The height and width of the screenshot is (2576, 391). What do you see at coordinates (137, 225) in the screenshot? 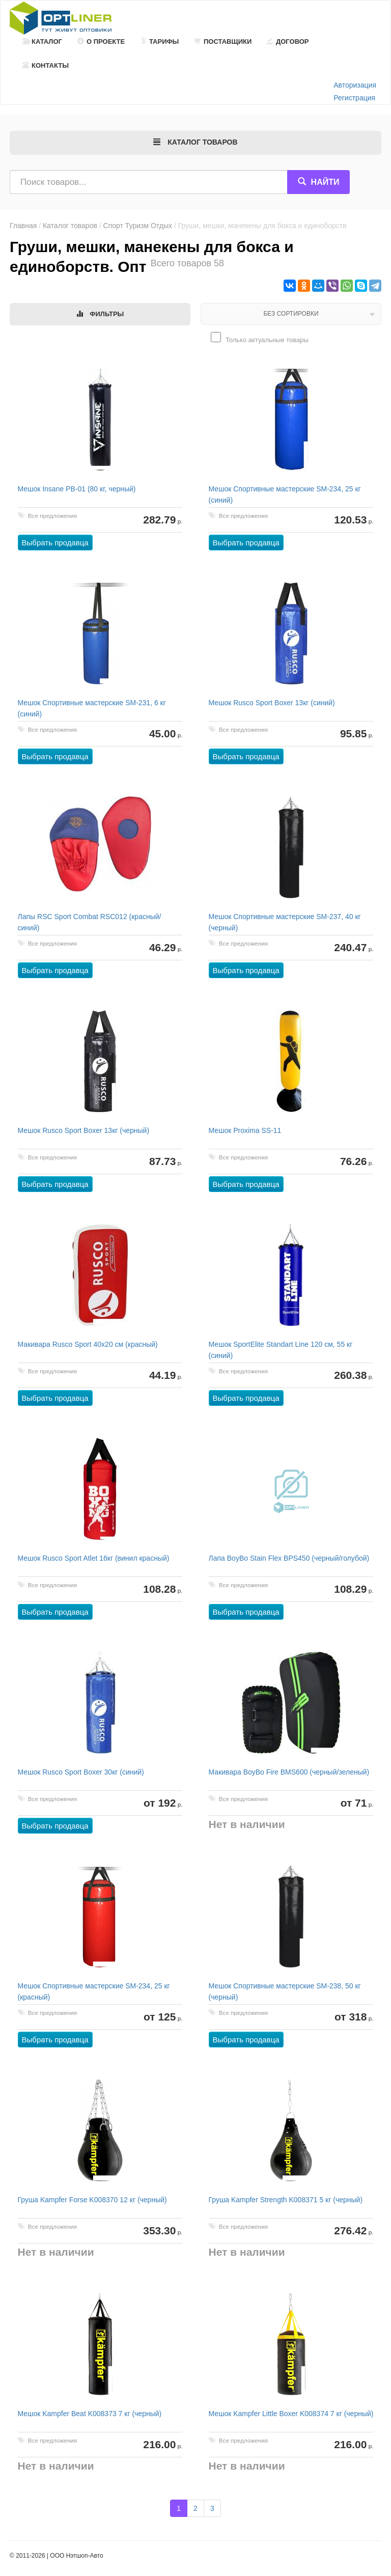
I see `Спорт Туризм Отдых` at bounding box center [137, 225].